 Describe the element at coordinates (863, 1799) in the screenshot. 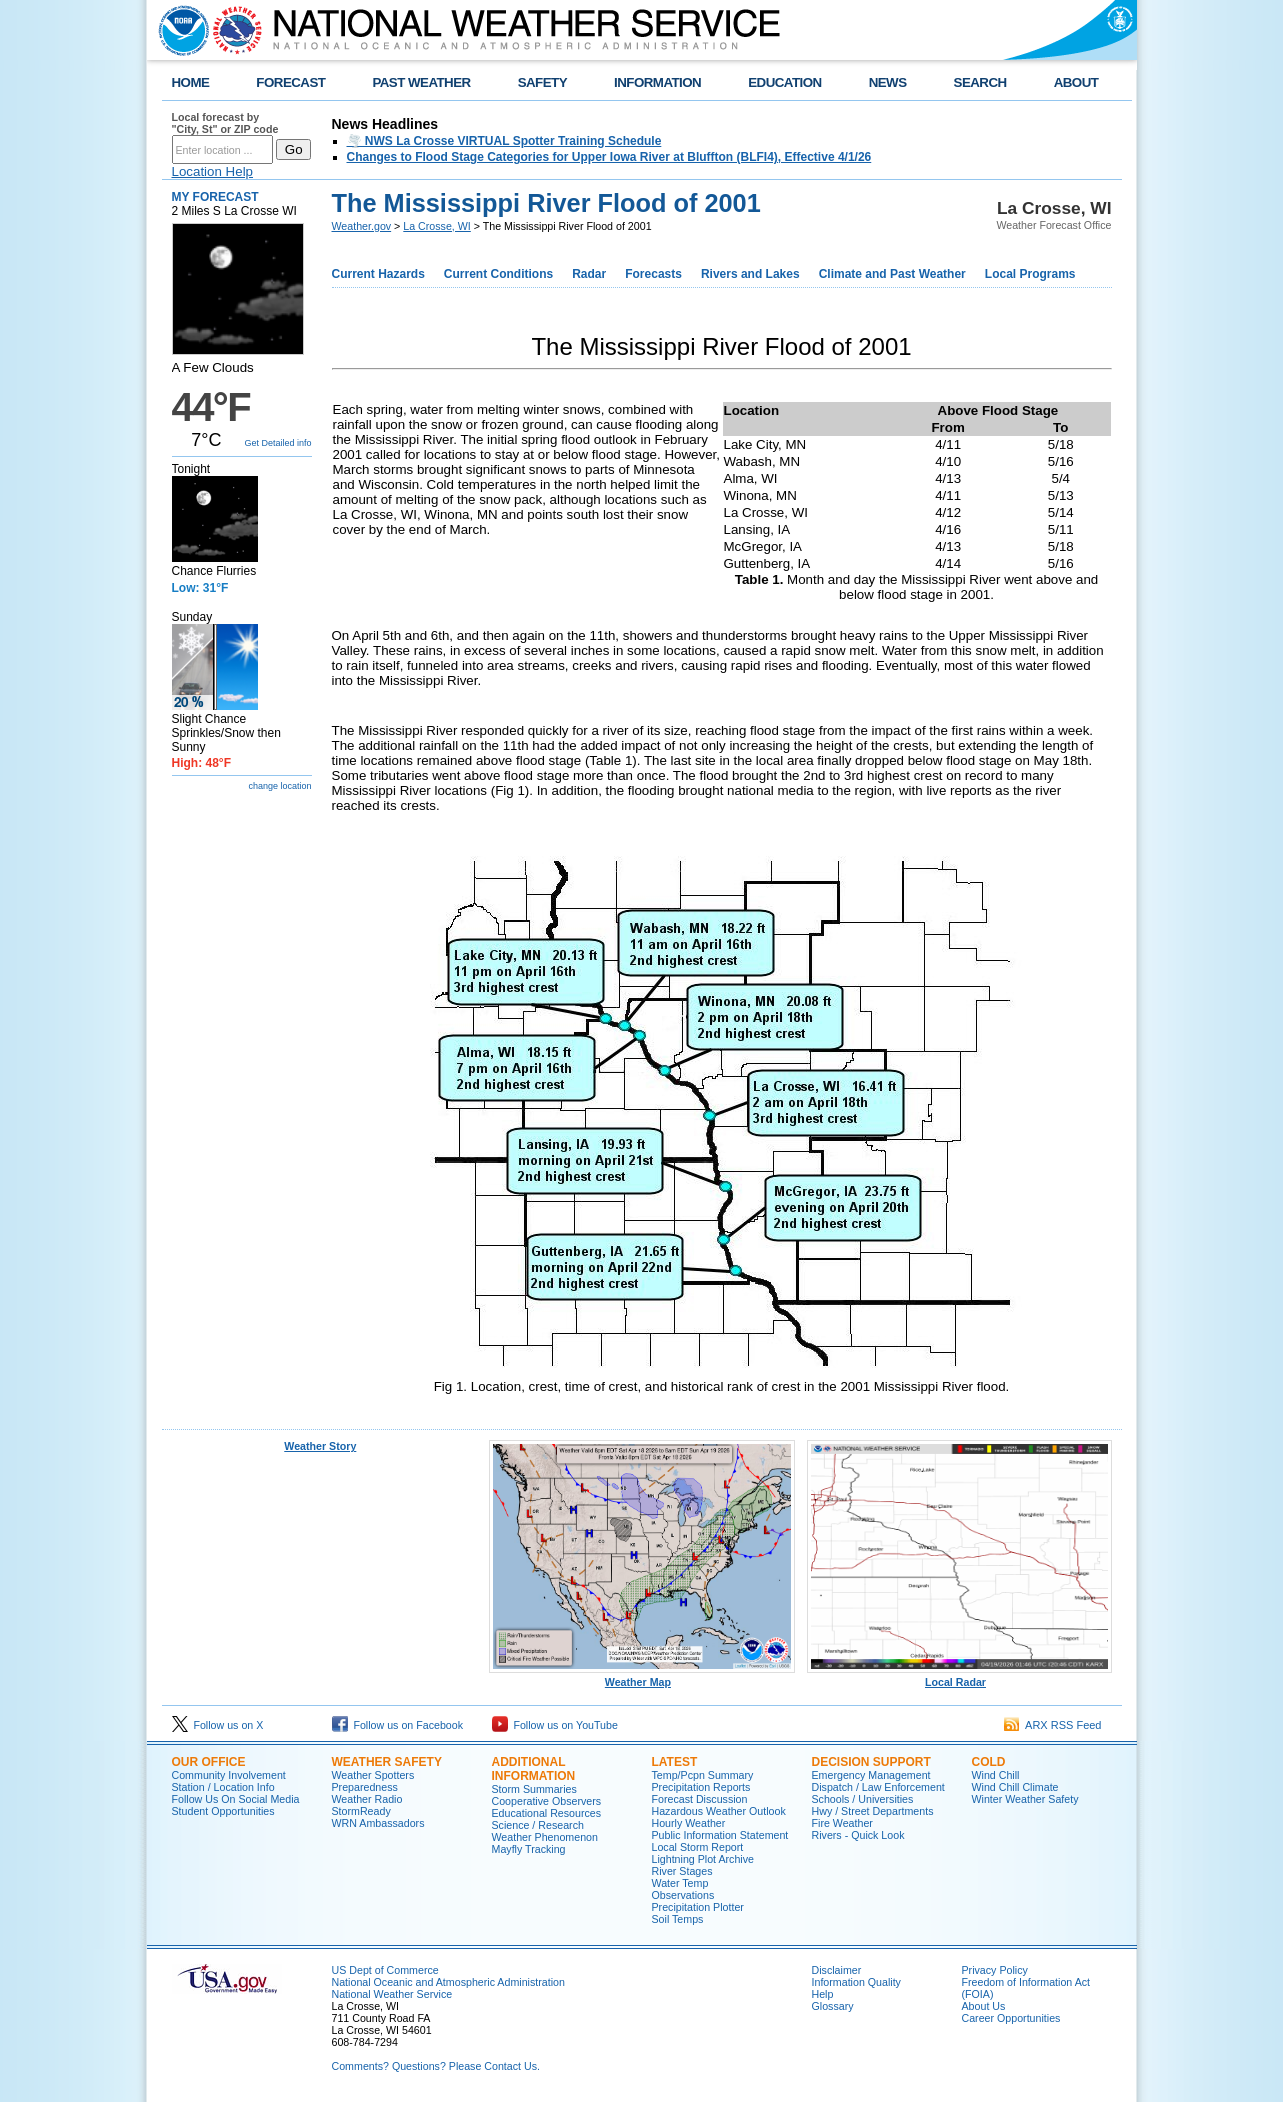

I see `Schools / Universities` at that location.